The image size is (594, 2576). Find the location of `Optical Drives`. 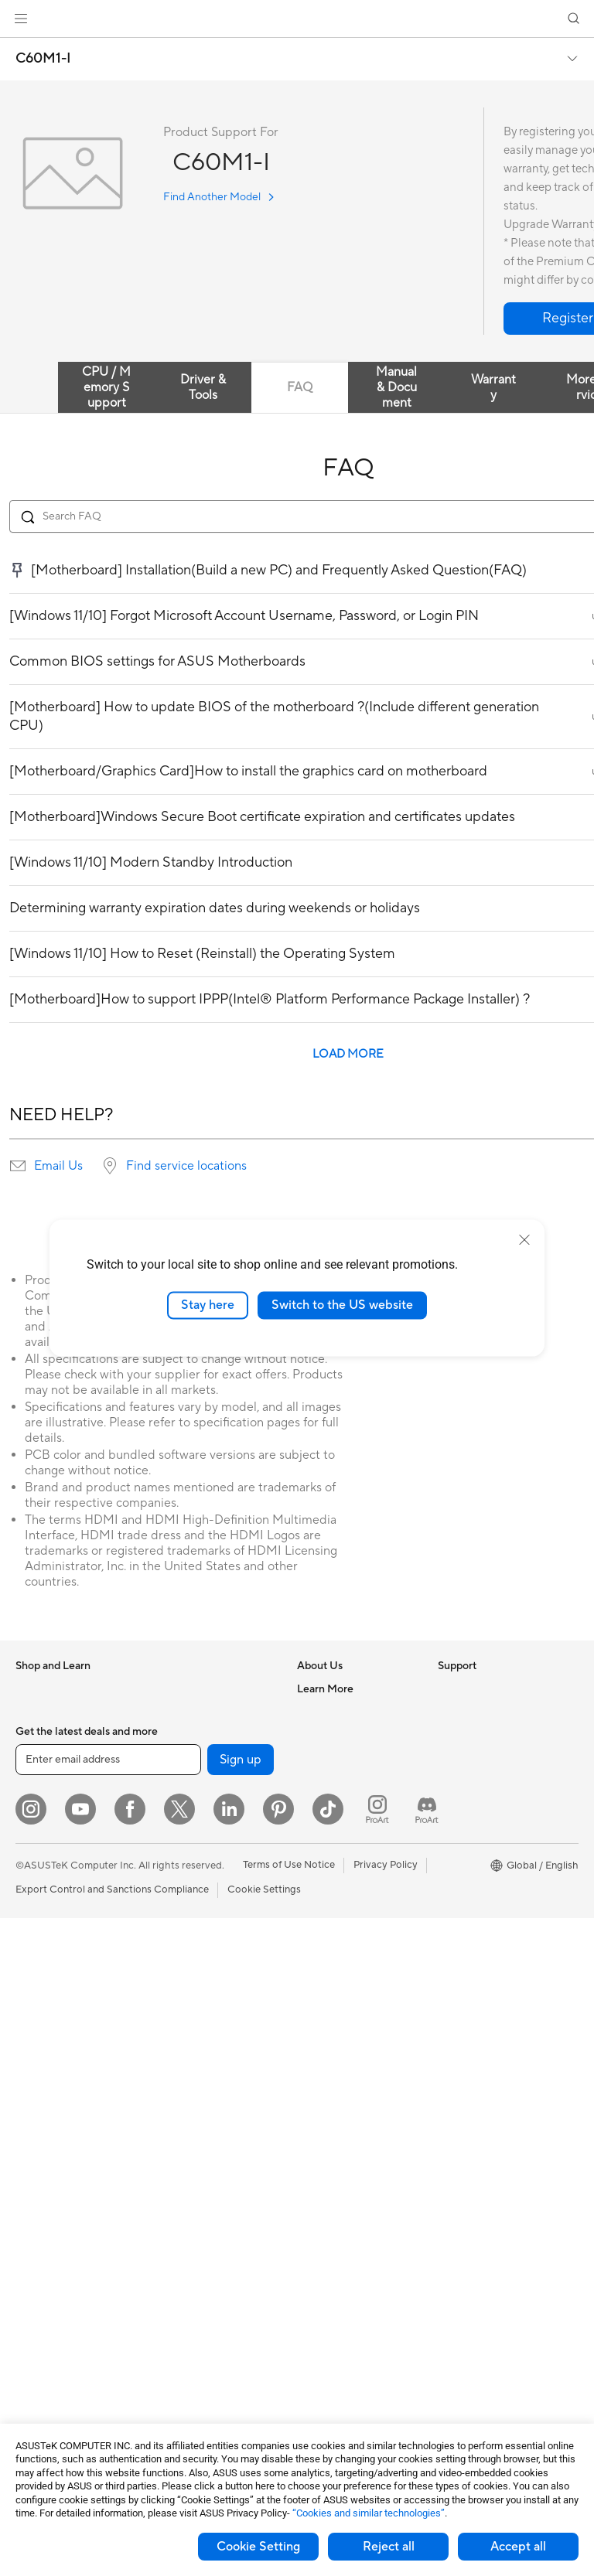

Optical Drives is located at coordinates (48, 2353).